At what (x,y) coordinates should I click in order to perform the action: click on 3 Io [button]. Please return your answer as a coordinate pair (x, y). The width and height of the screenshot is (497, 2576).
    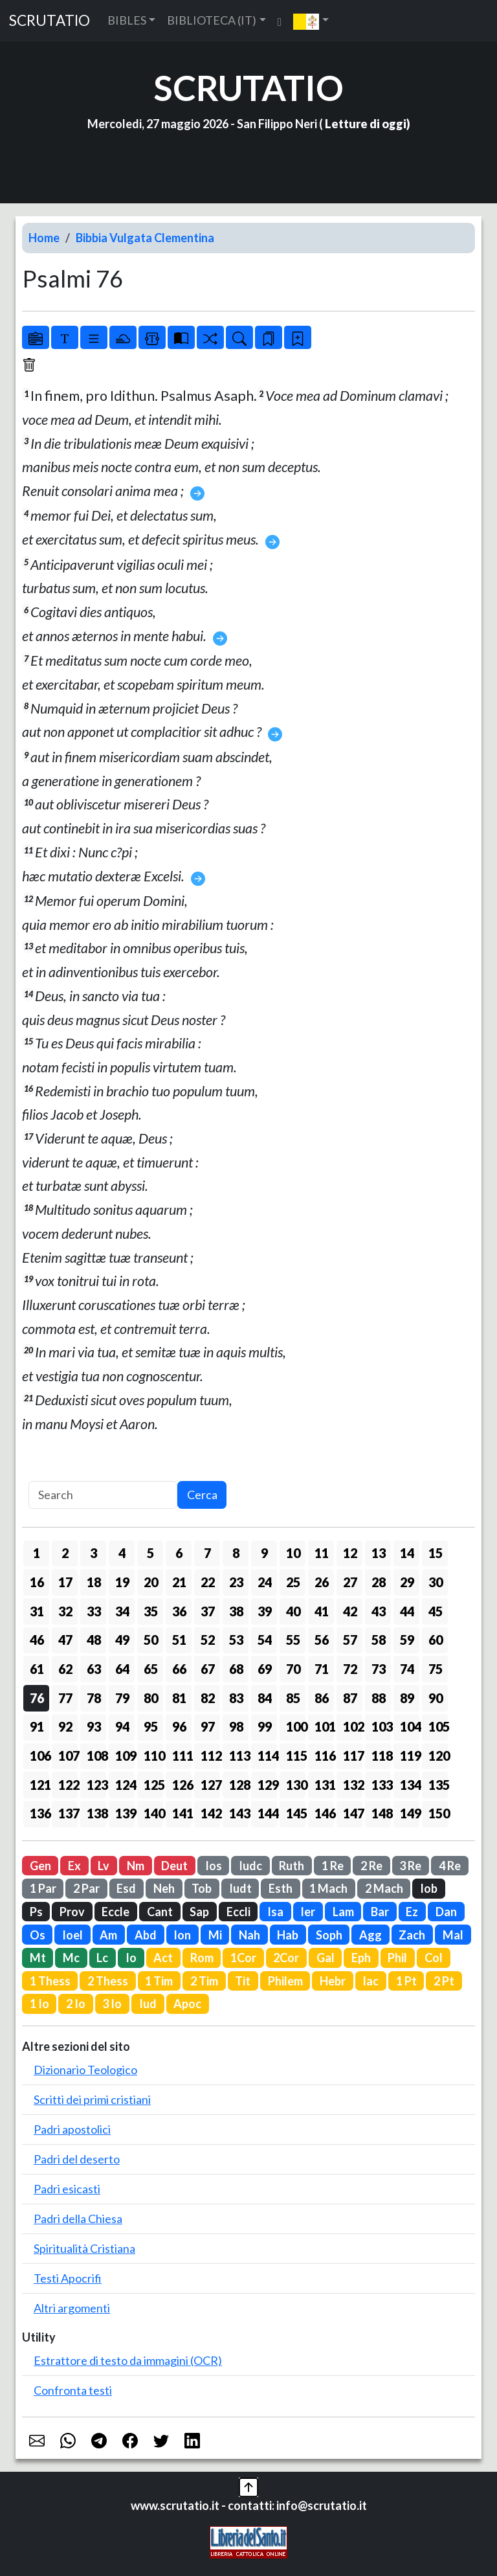
    Looking at the image, I should click on (112, 2003).